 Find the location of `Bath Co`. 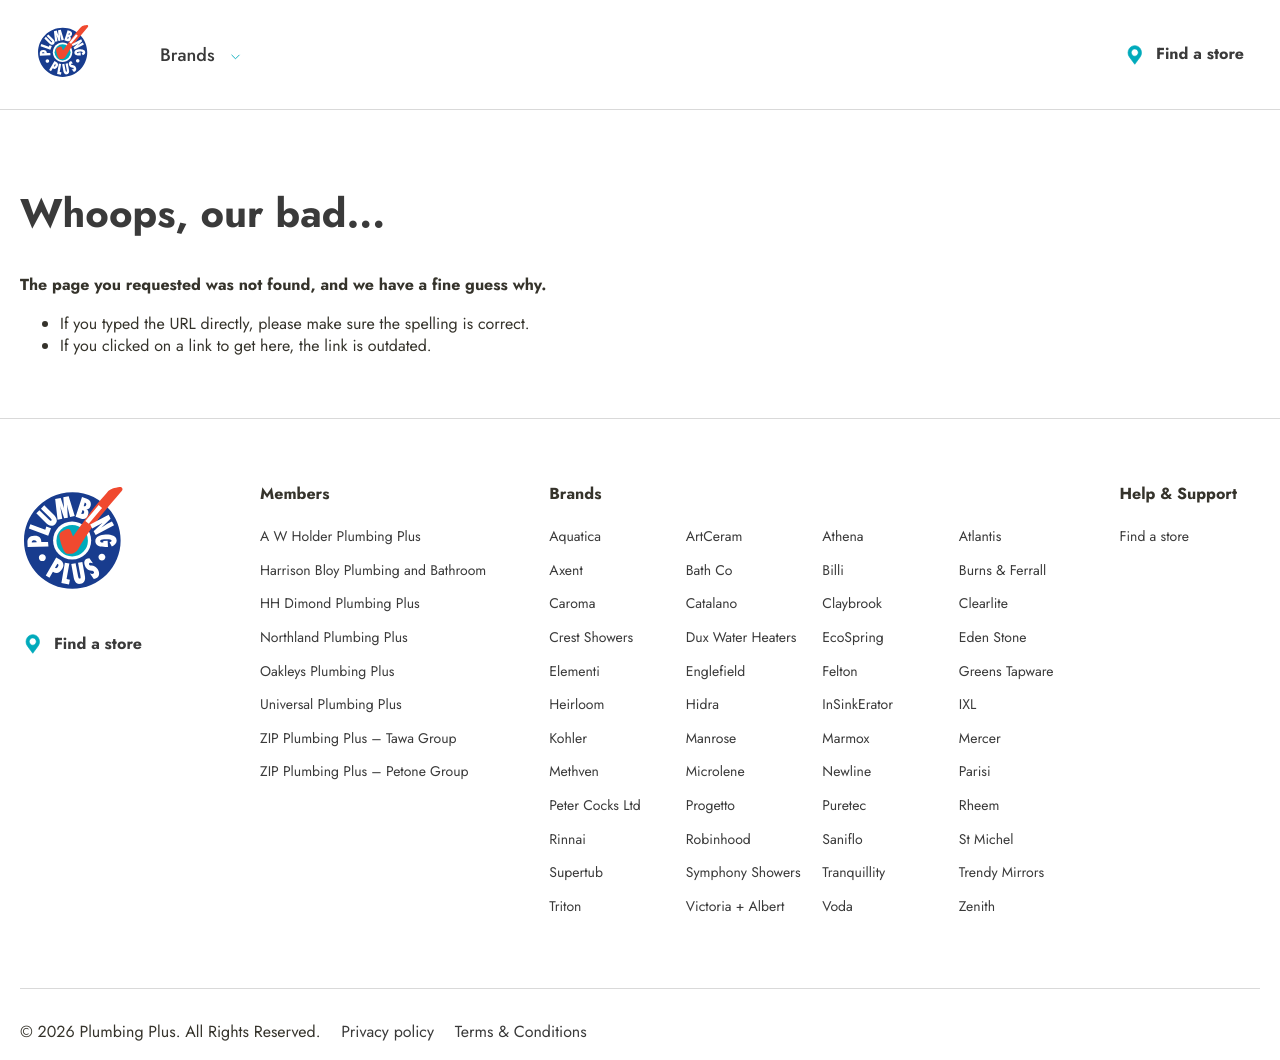

Bath Co is located at coordinates (709, 571).